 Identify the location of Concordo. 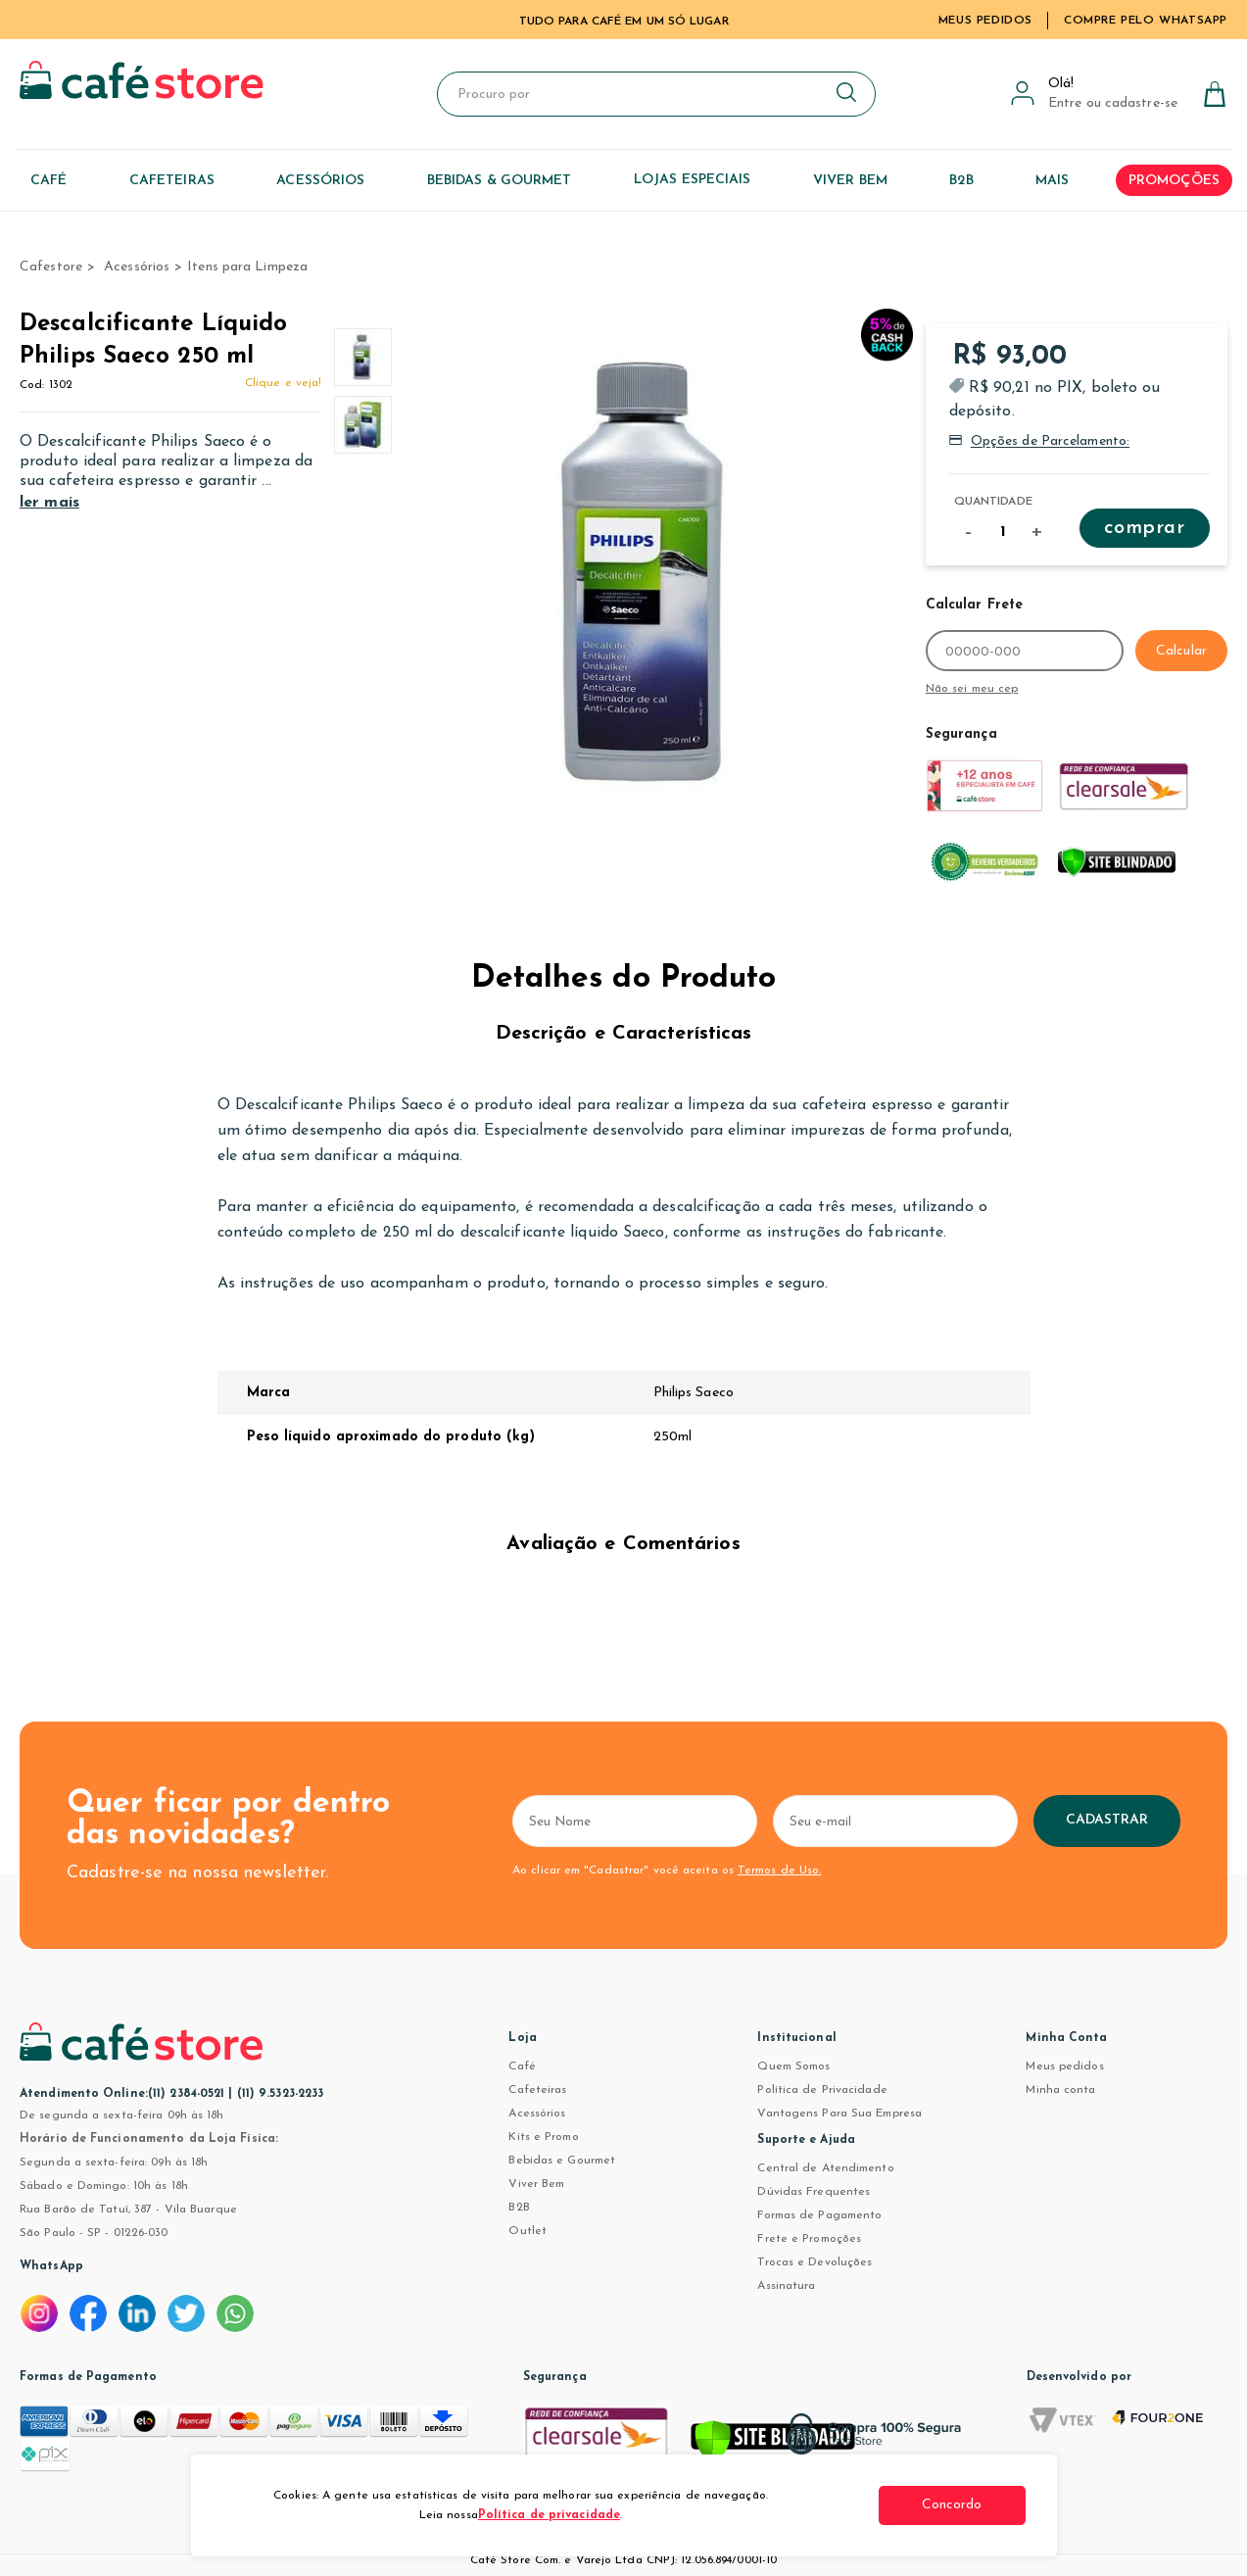
(952, 2505).